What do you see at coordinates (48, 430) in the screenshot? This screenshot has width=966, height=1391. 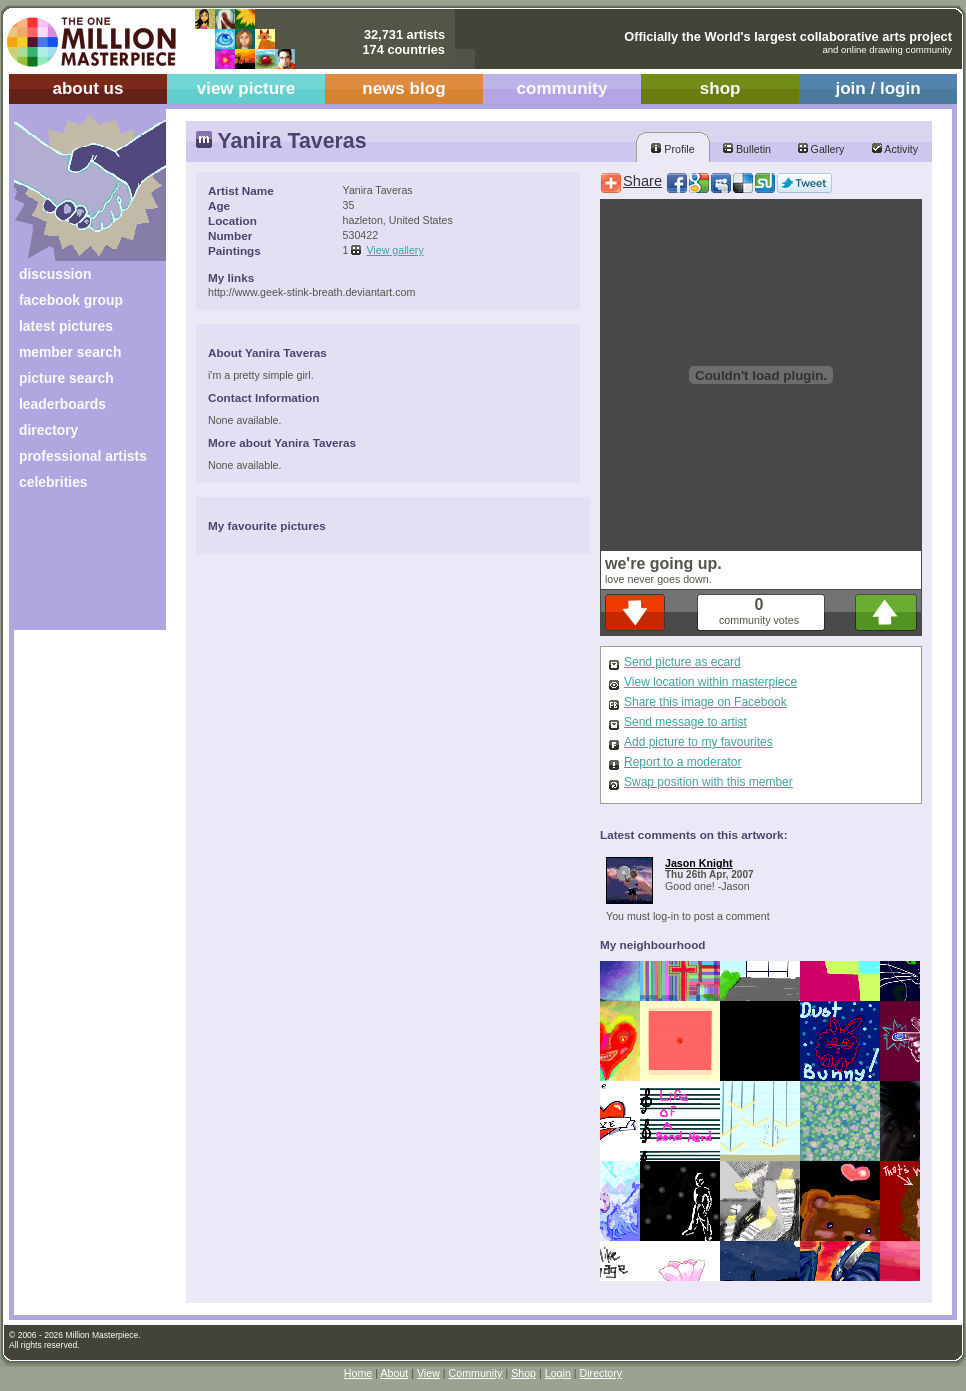 I see `directory` at bounding box center [48, 430].